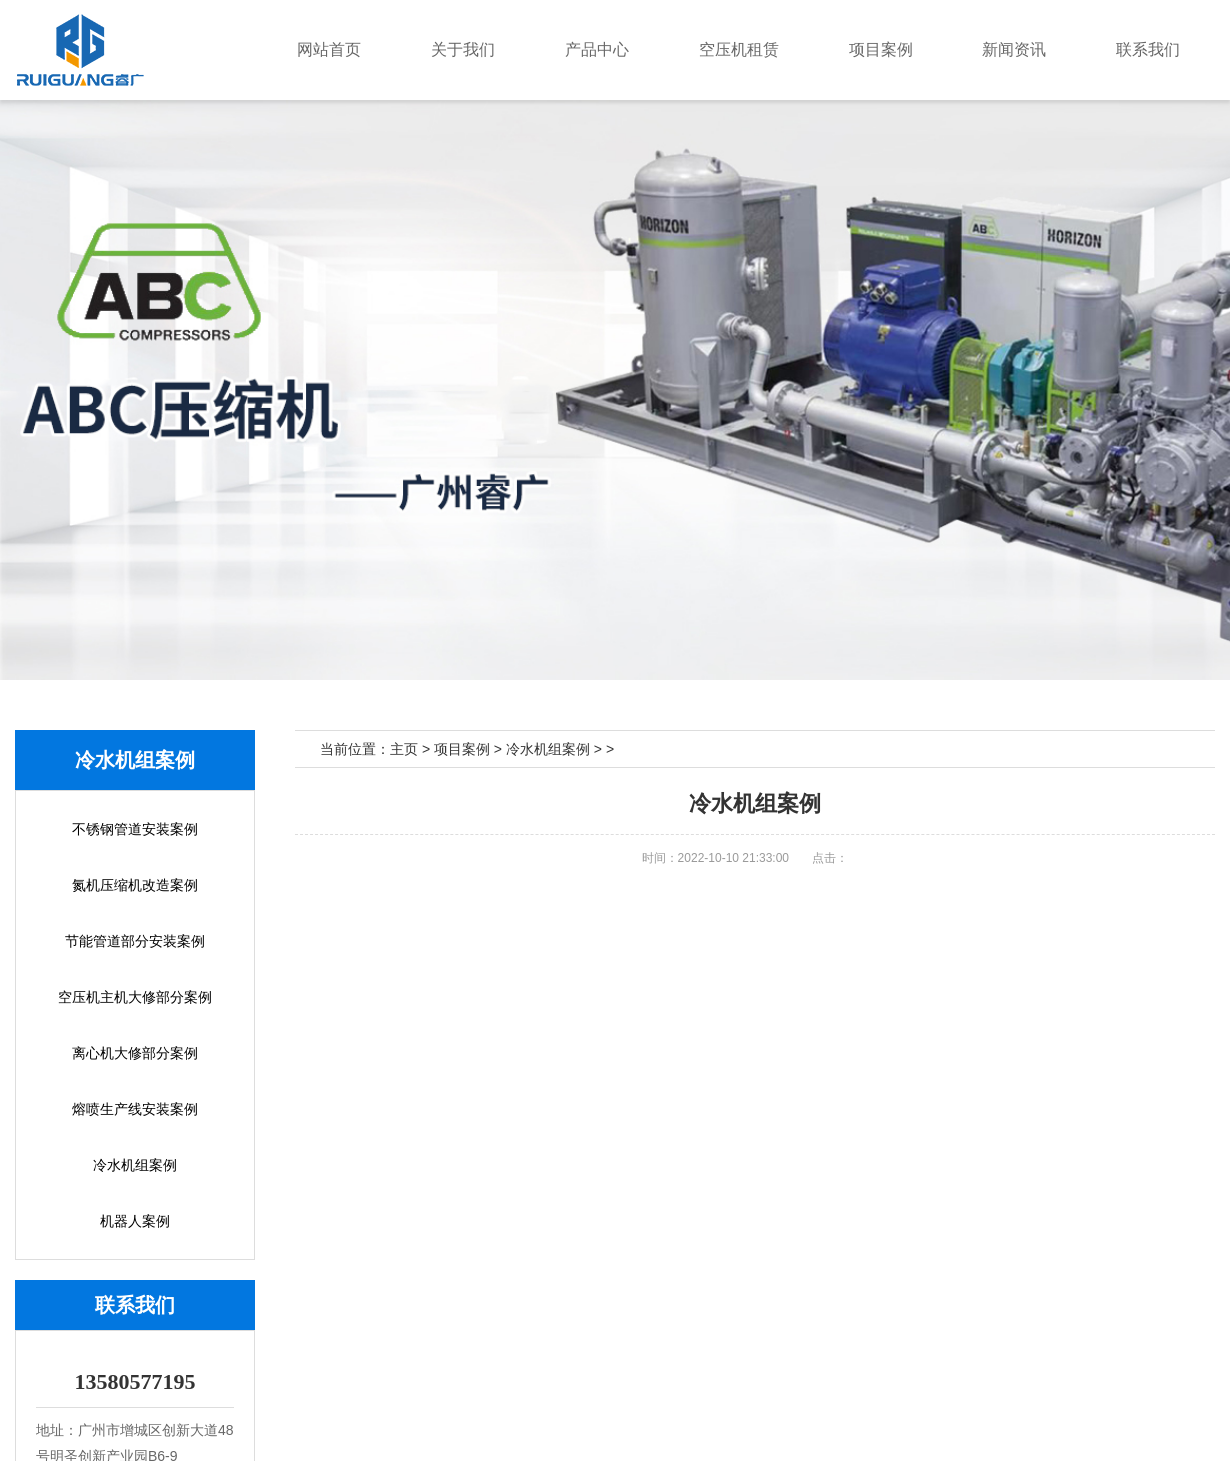 The height and width of the screenshot is (1461, 1230). What do you see at coordinates (135, 829) in the screenshot?
I see `不锈钢管道安装案例` at bounding box center [135, 829].